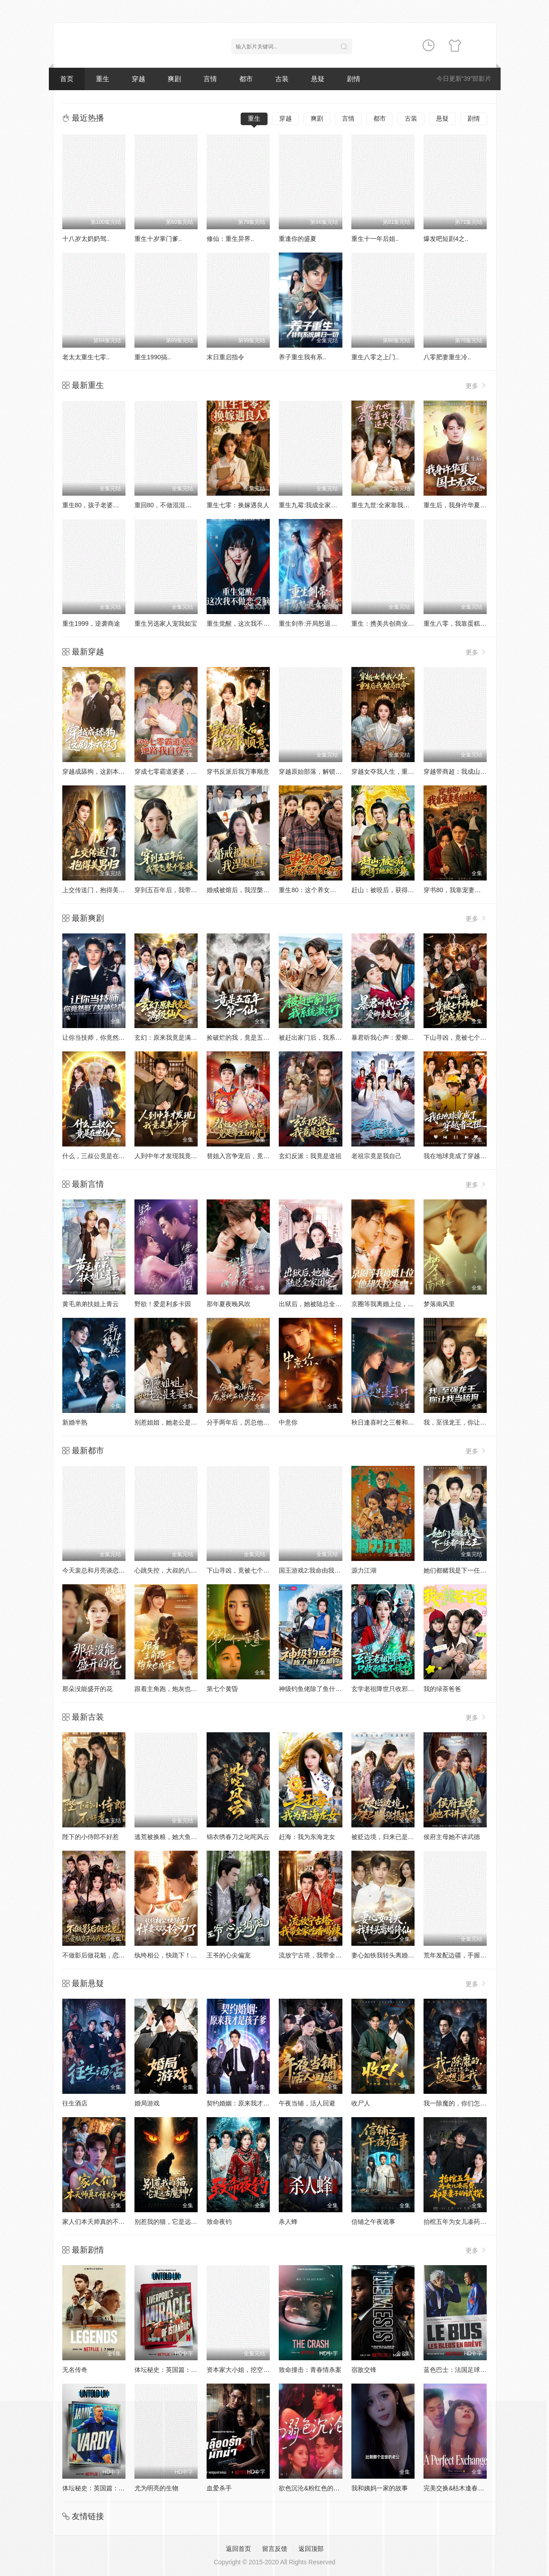  Describe the element at coordinates (323, 1955) in the screenshot. I see `流放宁古塔，我带全家吃香喝辣` at that location.